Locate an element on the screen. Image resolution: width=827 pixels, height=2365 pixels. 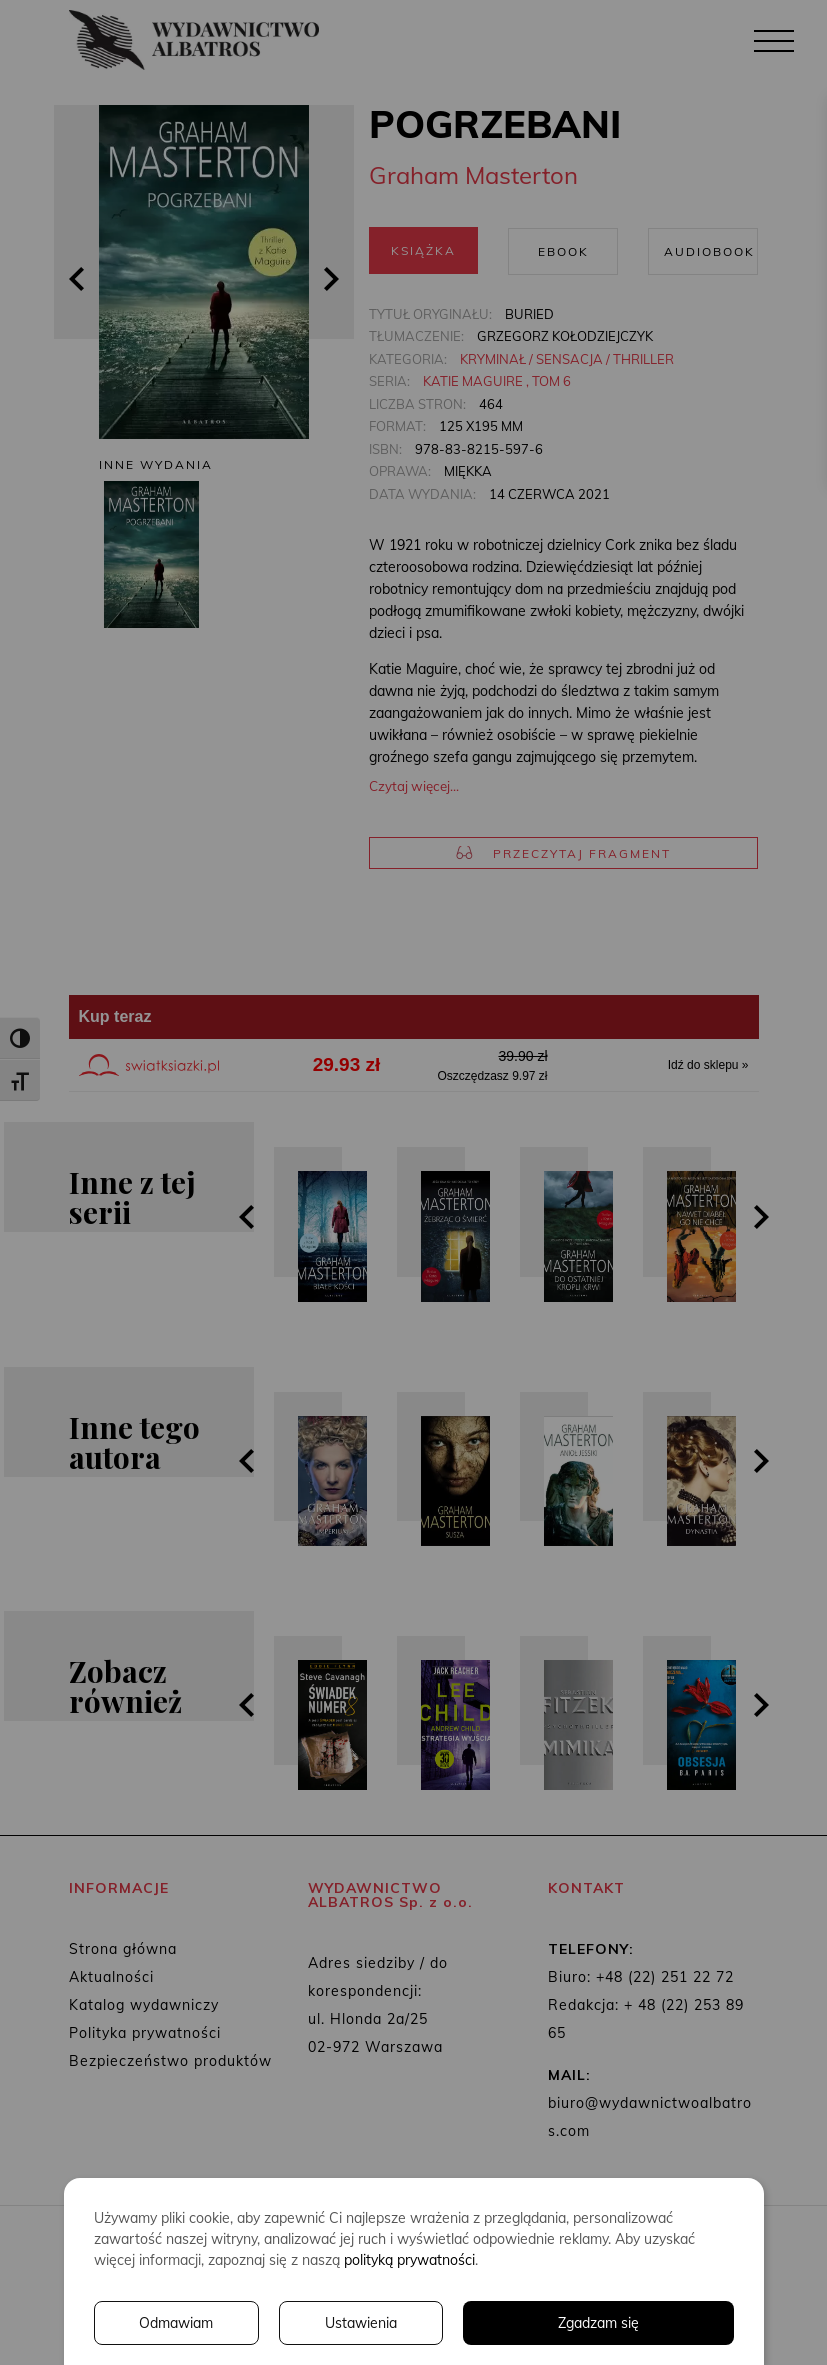
Ustawienia is located at coordinates (361, 2323).